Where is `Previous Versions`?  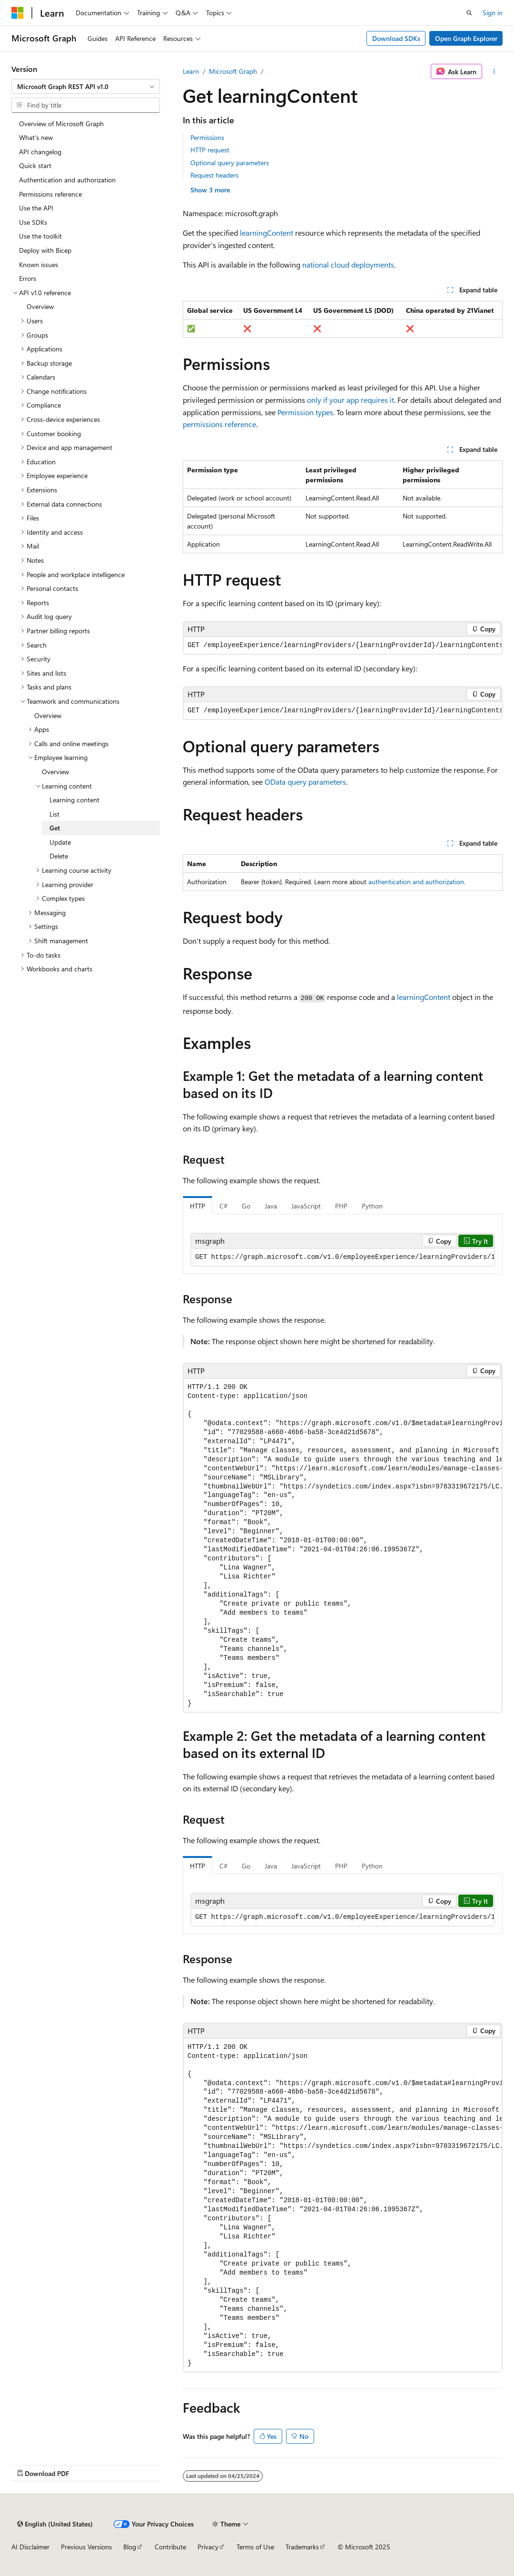 Previous Versions is located at coordinates (86, 2546).